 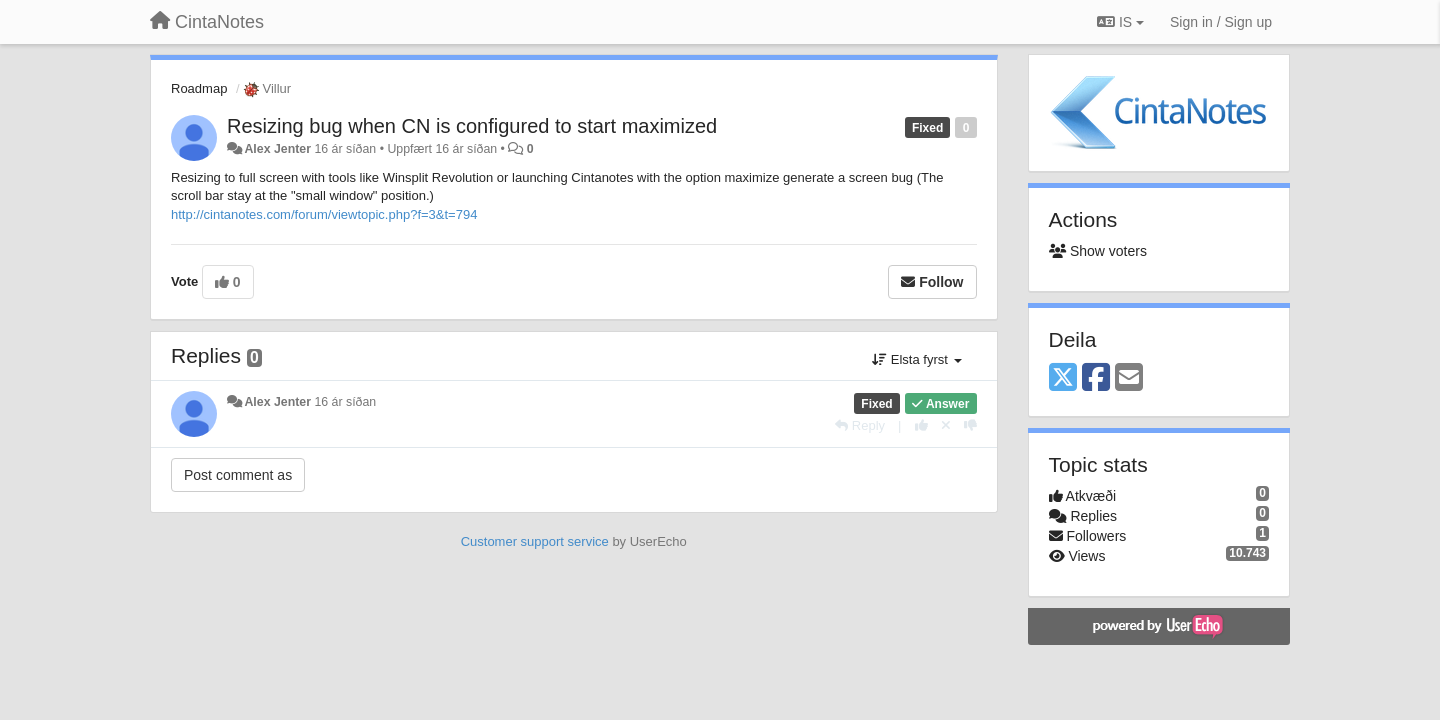 I want to click on [+1 this reply], so click(x=921, y=425).